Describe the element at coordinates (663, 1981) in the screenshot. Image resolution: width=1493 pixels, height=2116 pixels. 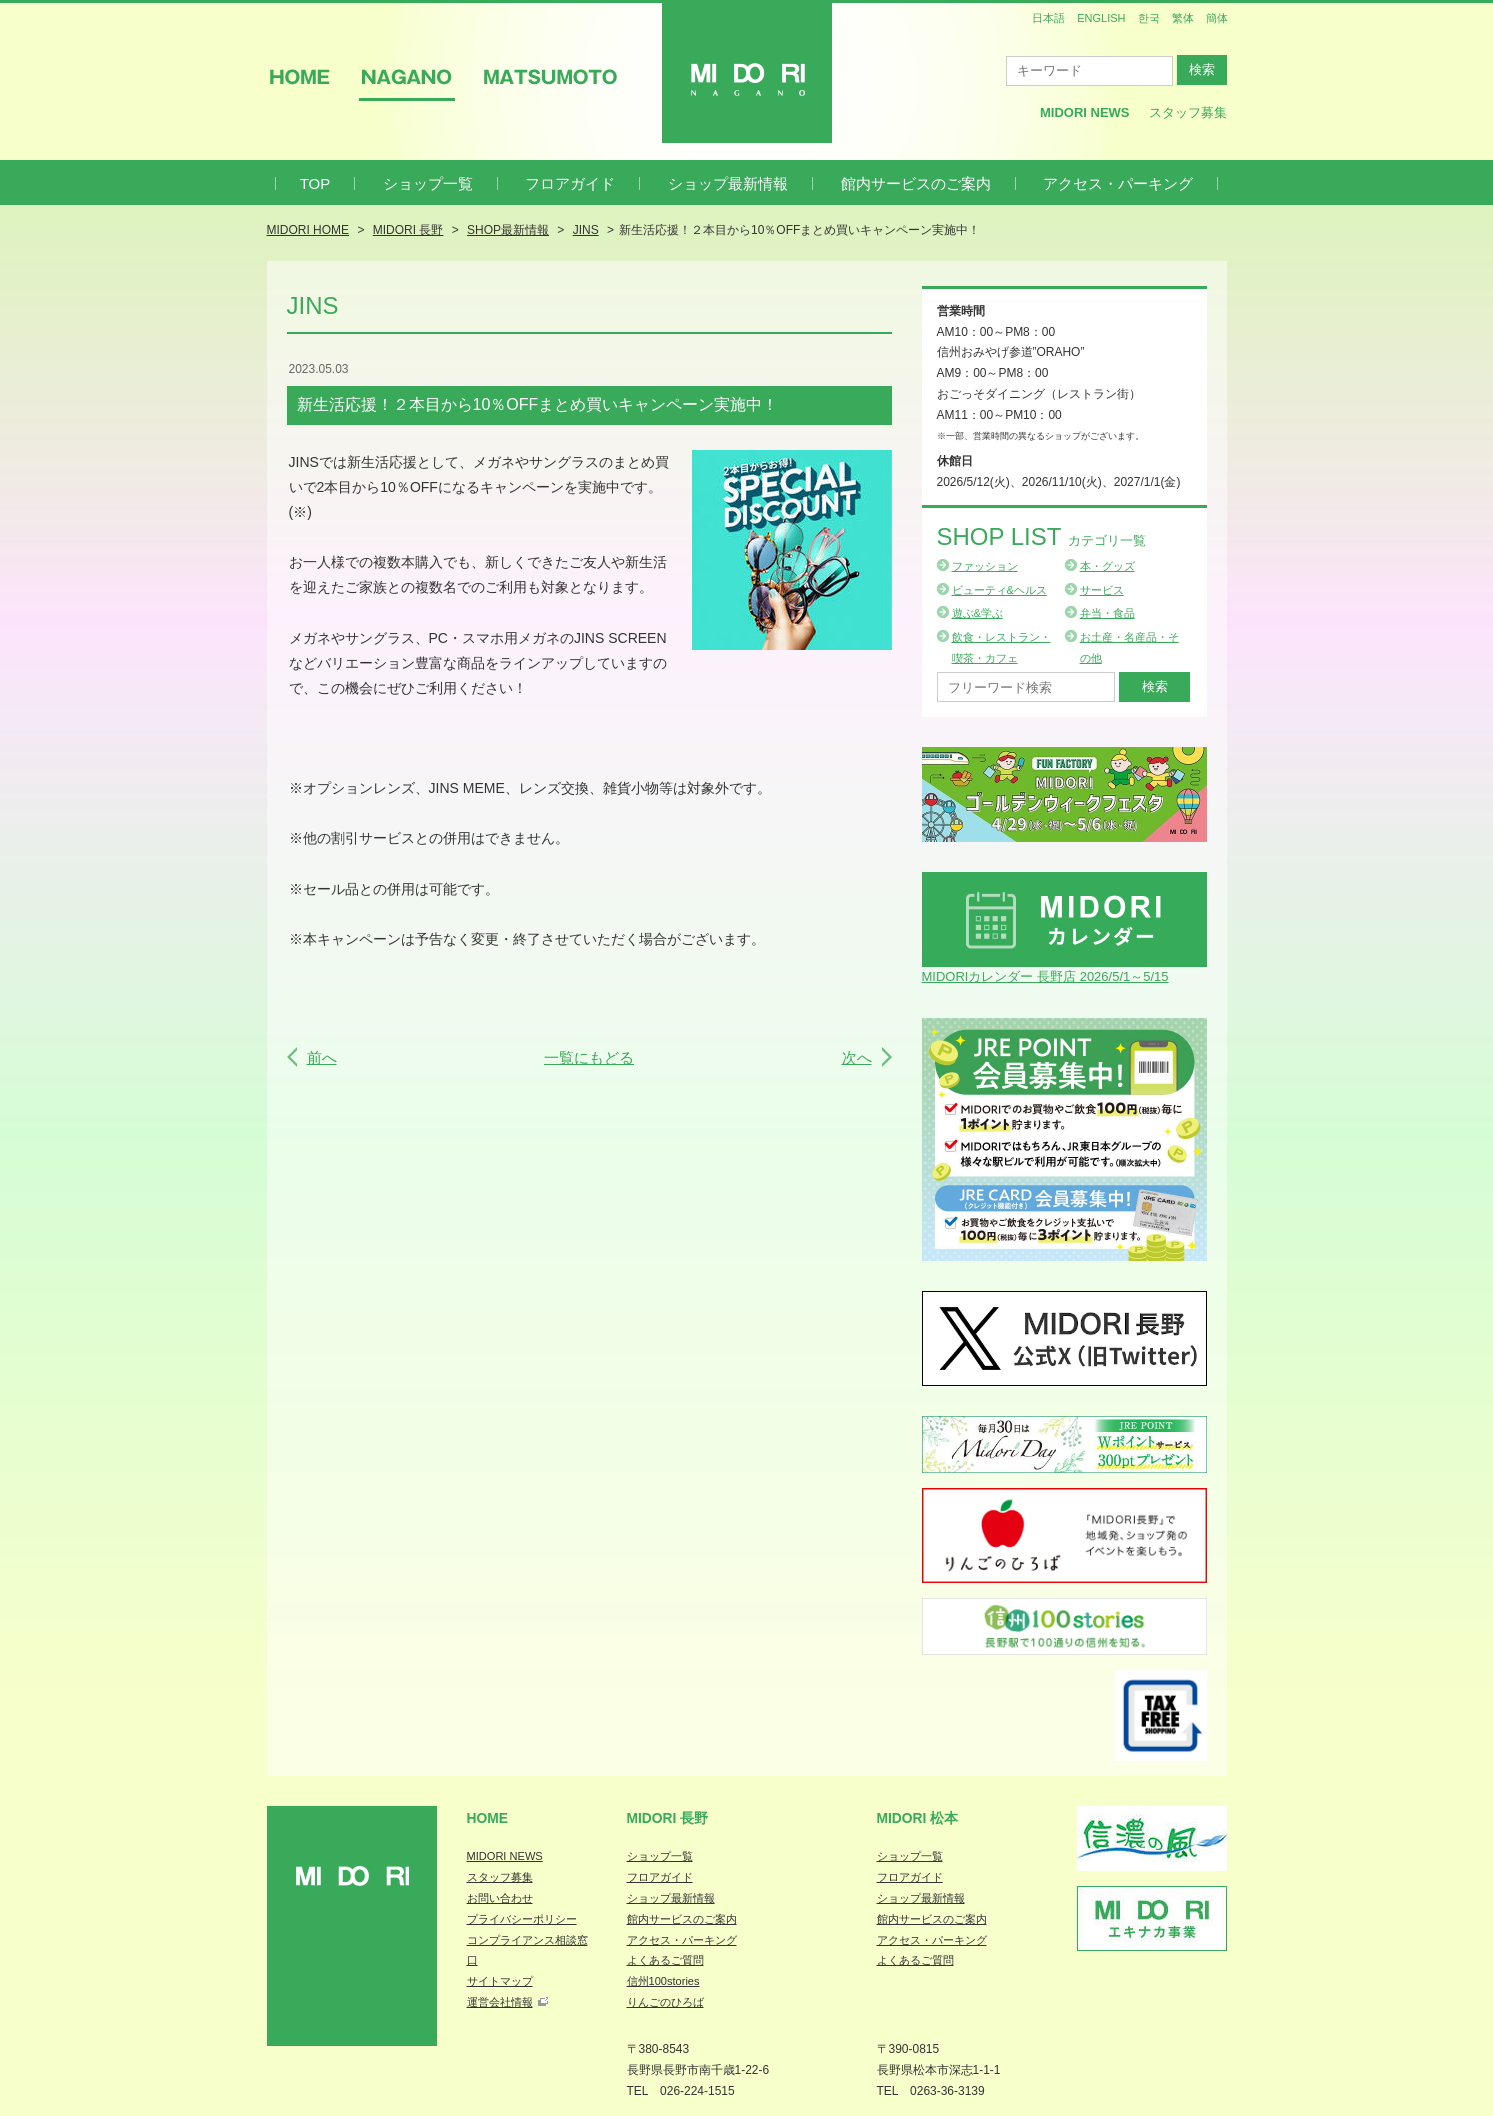
I see `信州100stories` at that location.